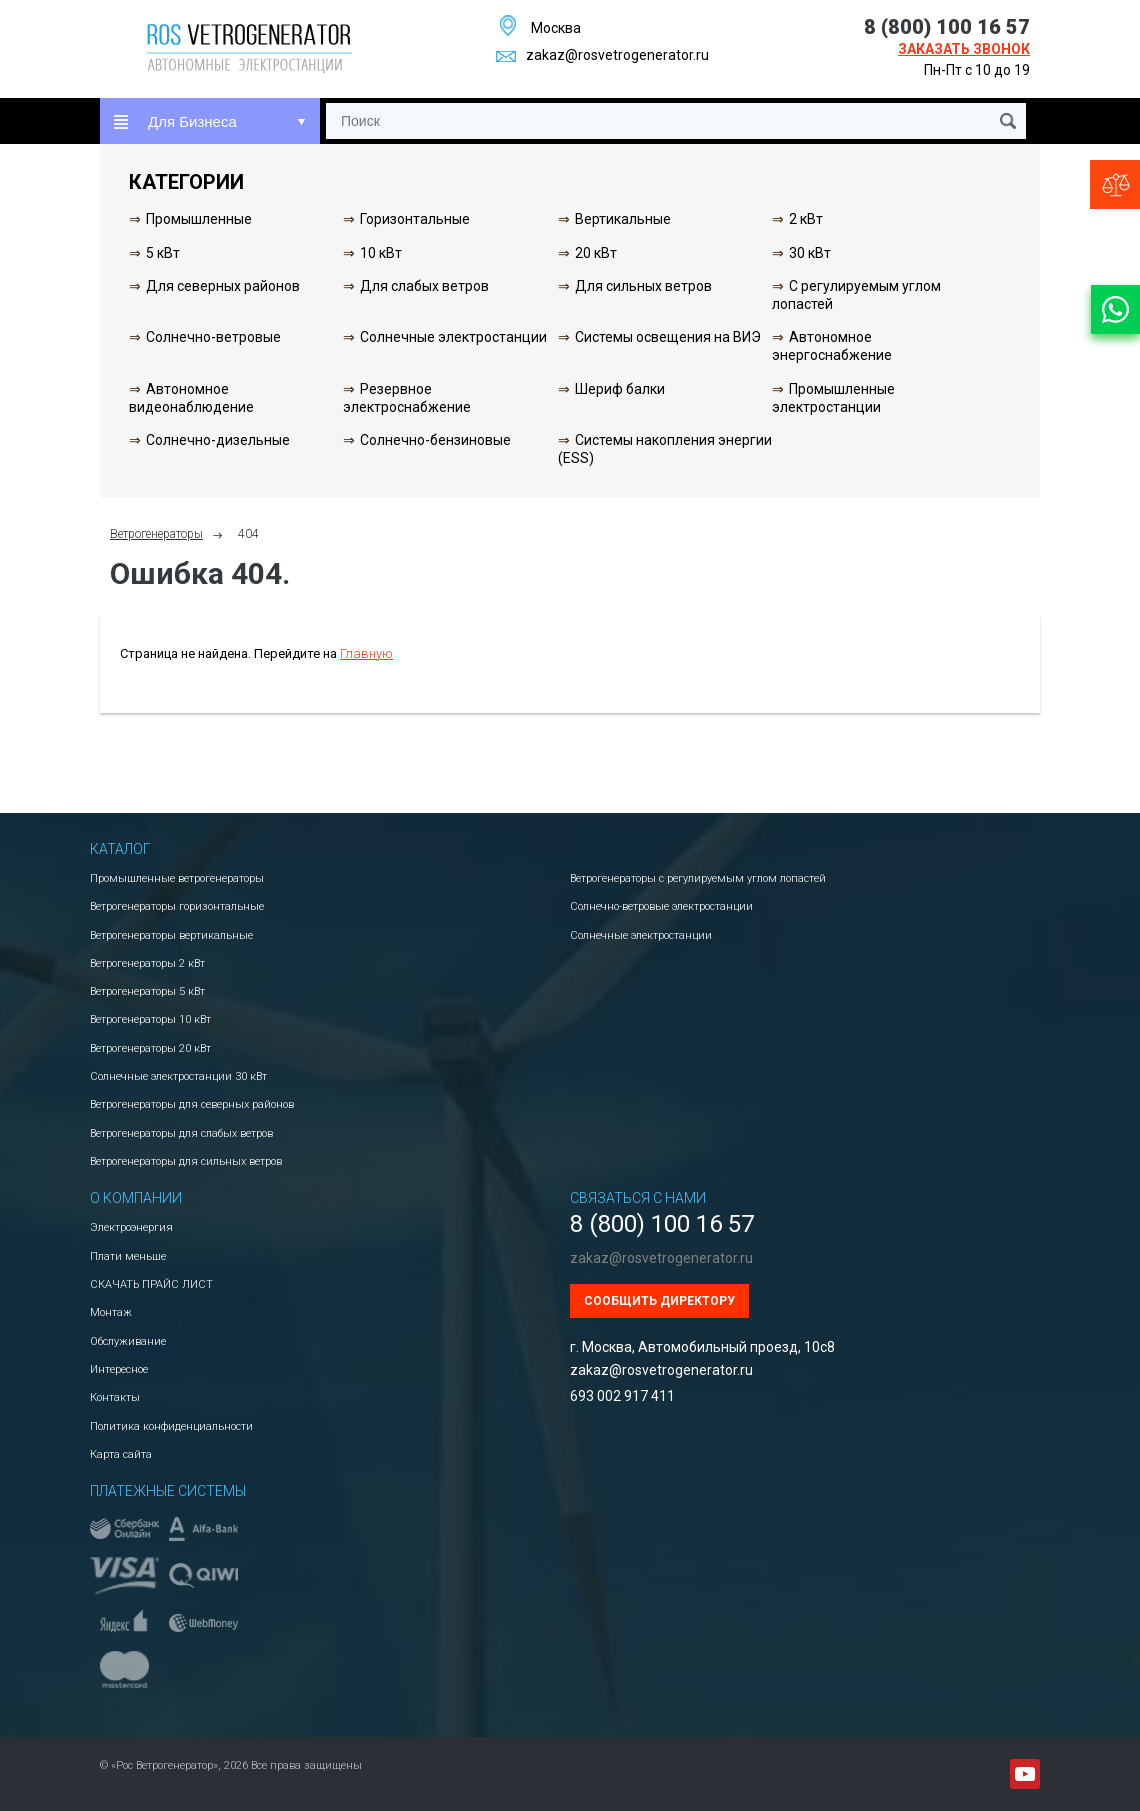 This screenshot has height=1811, width=1140. I want to click on 20 кВт, so click(596, 253).